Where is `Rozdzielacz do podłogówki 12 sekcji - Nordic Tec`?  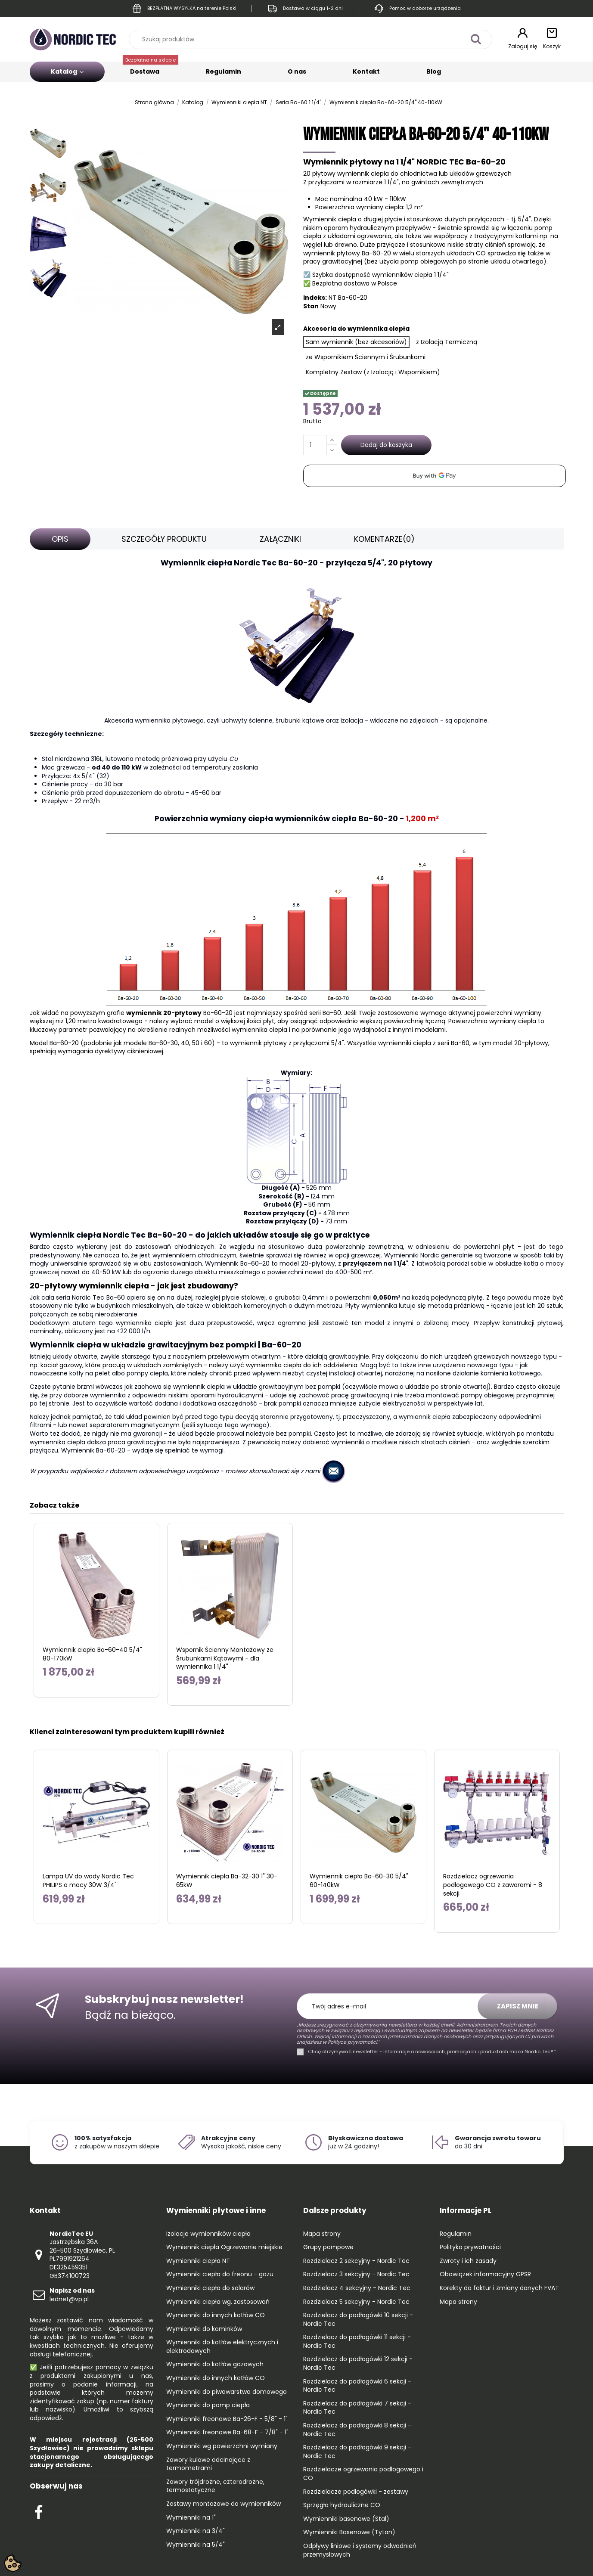
Rozdzielacz do podłogówki 12 sekcji - Nordic Tec is located at coordinates (358, 2363).